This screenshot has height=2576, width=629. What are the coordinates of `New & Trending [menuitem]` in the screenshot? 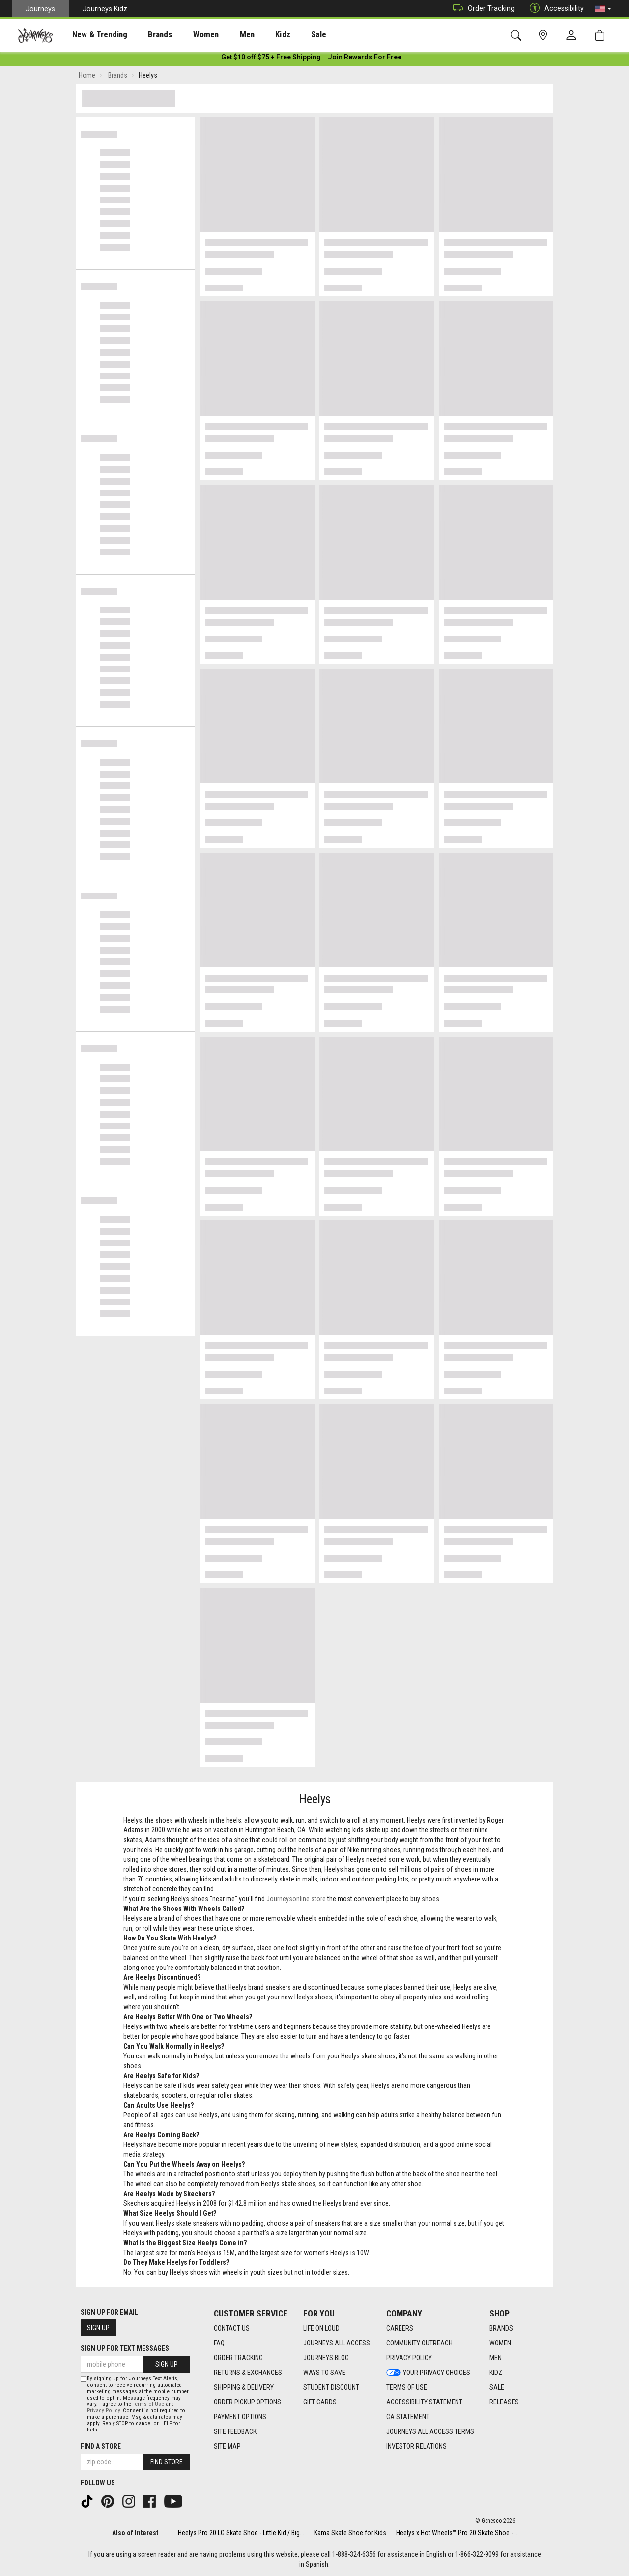 It's located at (90, 35).